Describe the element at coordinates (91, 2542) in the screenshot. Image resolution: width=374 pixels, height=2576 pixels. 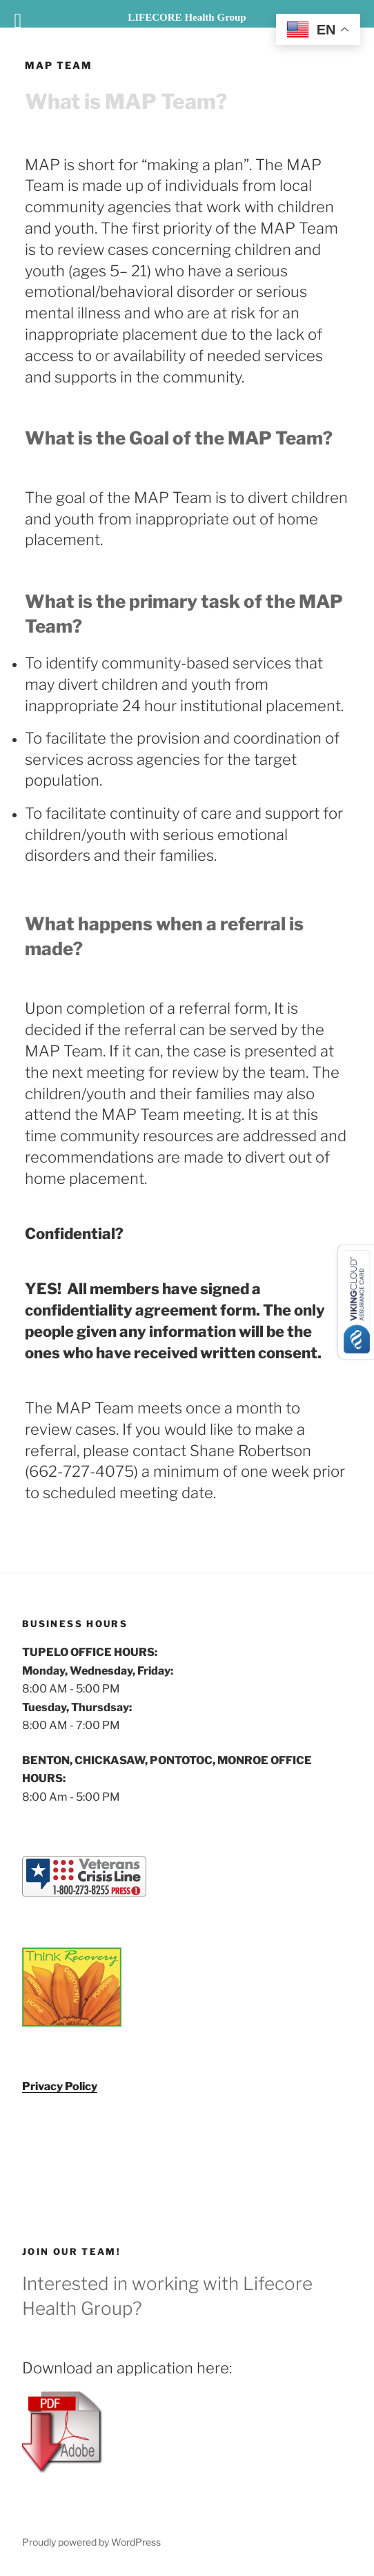
I see `Proudly powered by WordPress` at that location.